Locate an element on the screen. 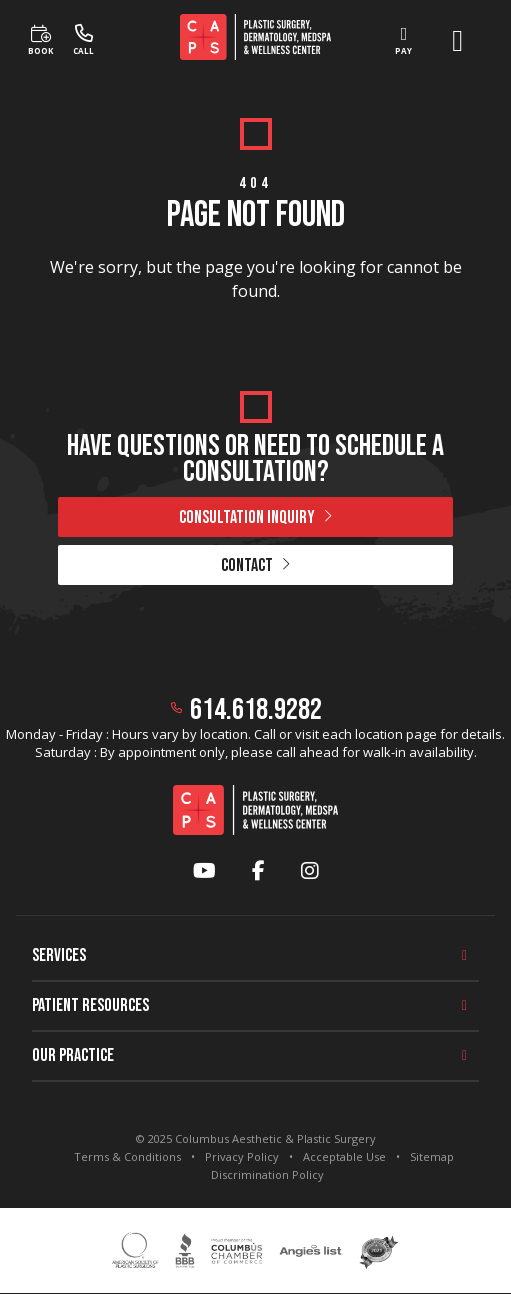  Patient Resources is located at coordinates (90, 1005).